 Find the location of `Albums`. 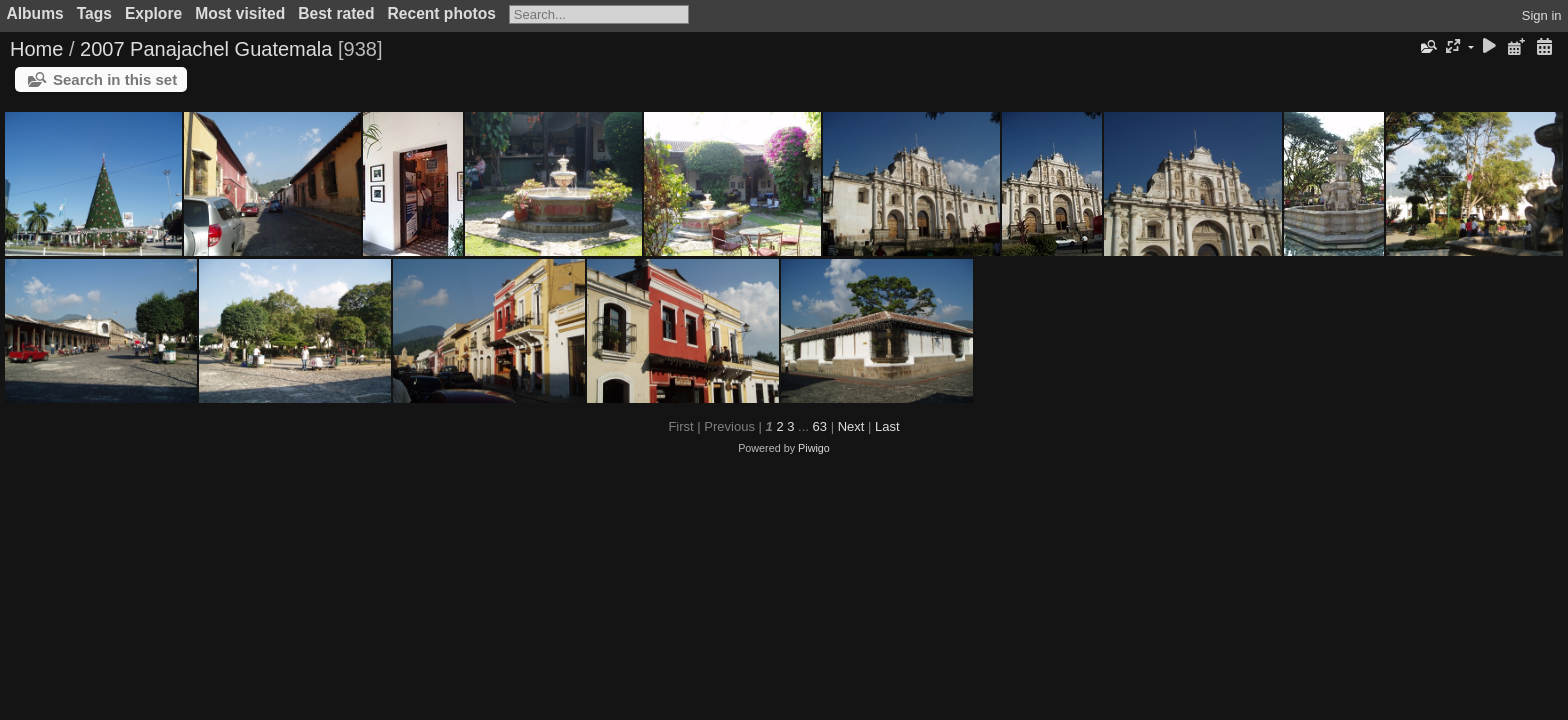

Albums is located at coordinates (35, 13).